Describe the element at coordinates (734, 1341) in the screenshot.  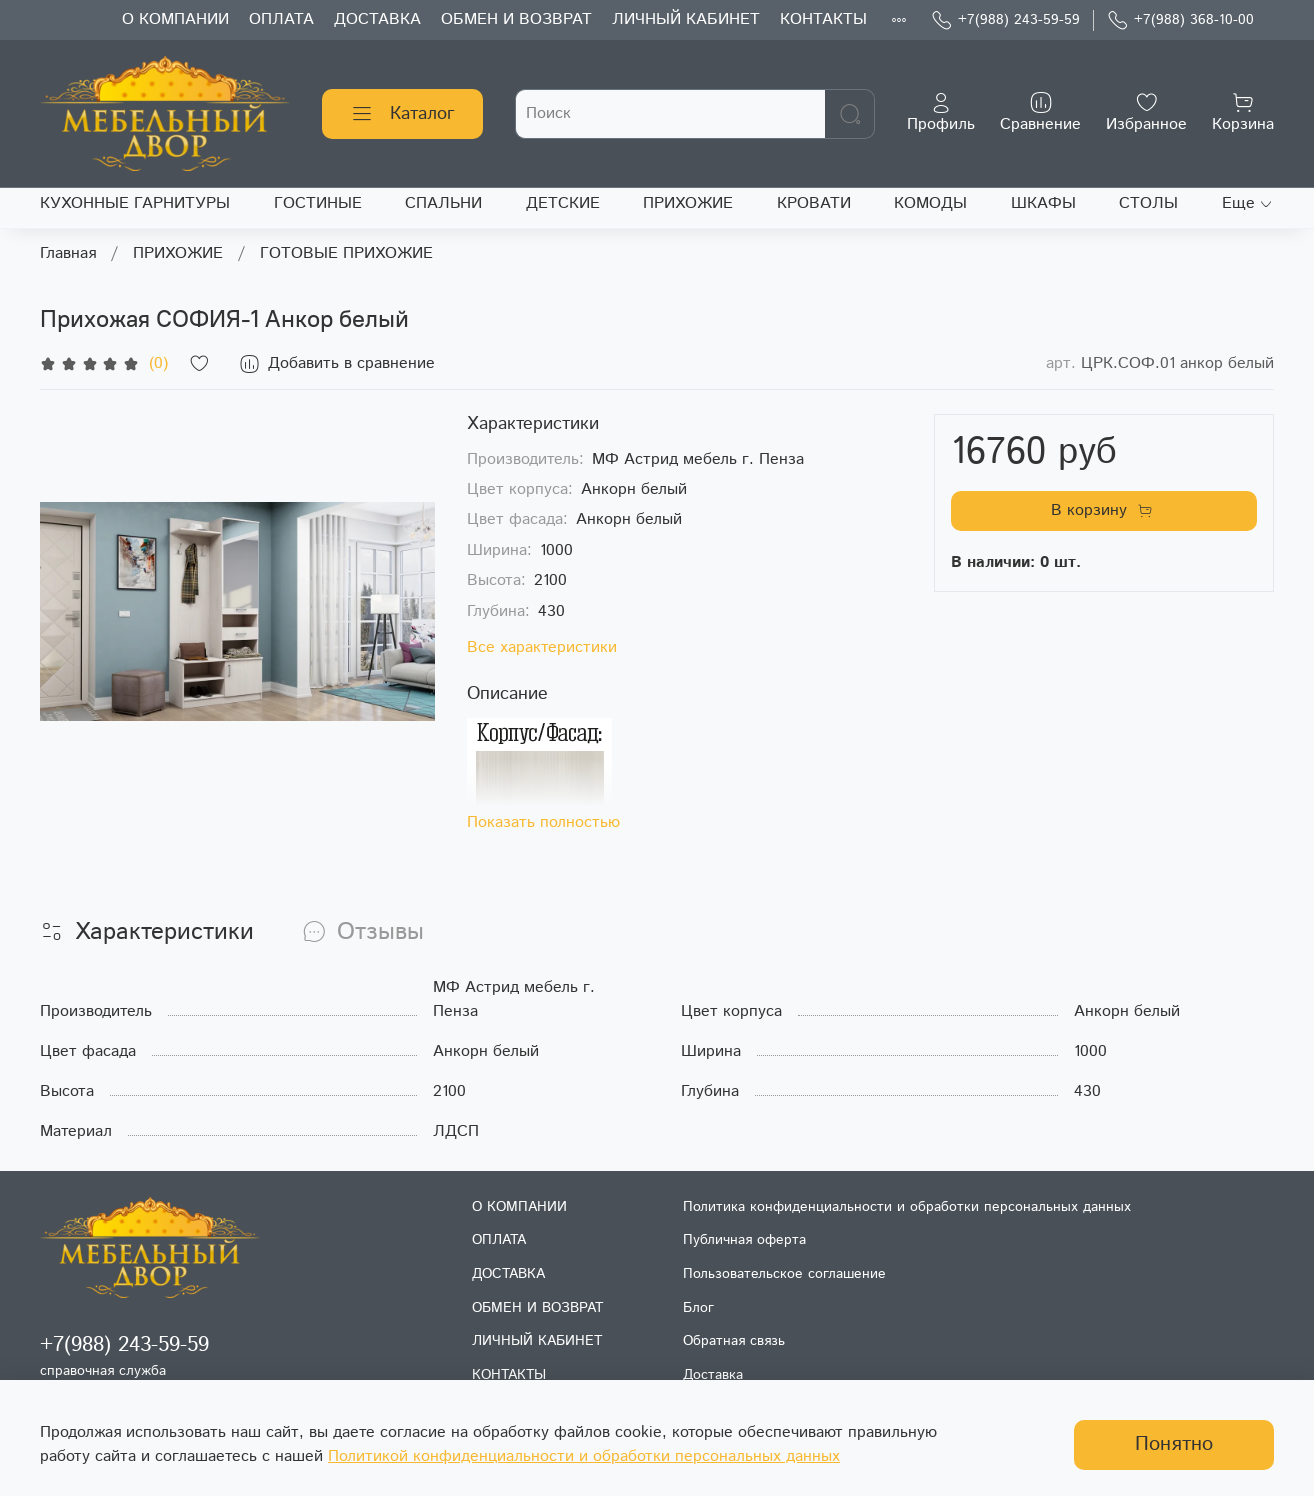
I see `Обратная связь` at that location.